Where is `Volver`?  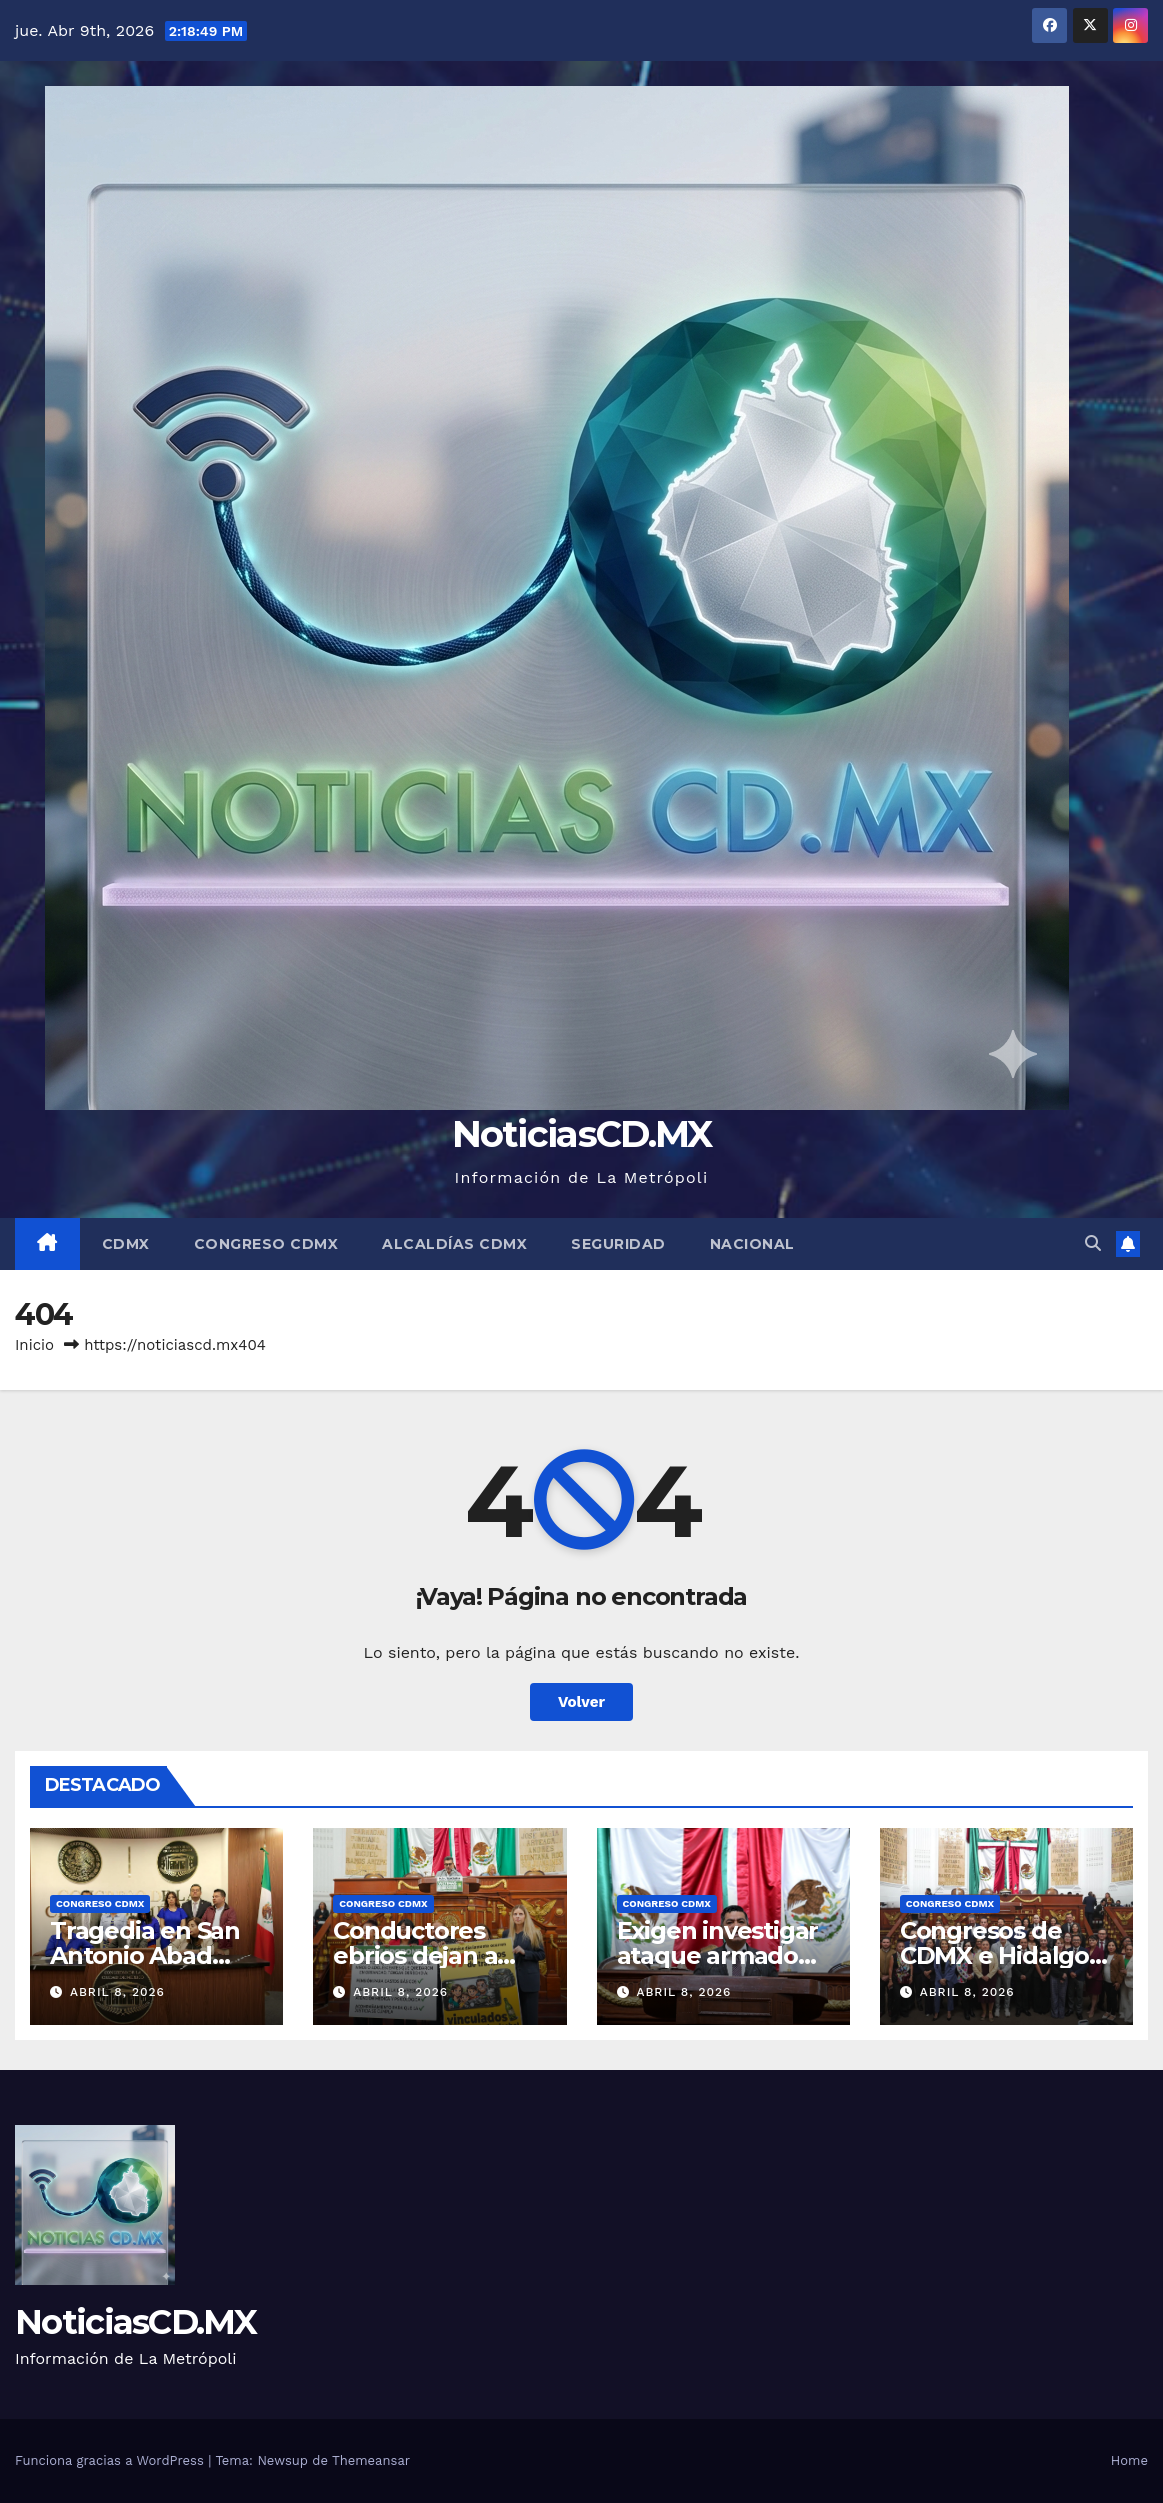 Volver is located at coordinates (581, 1702).